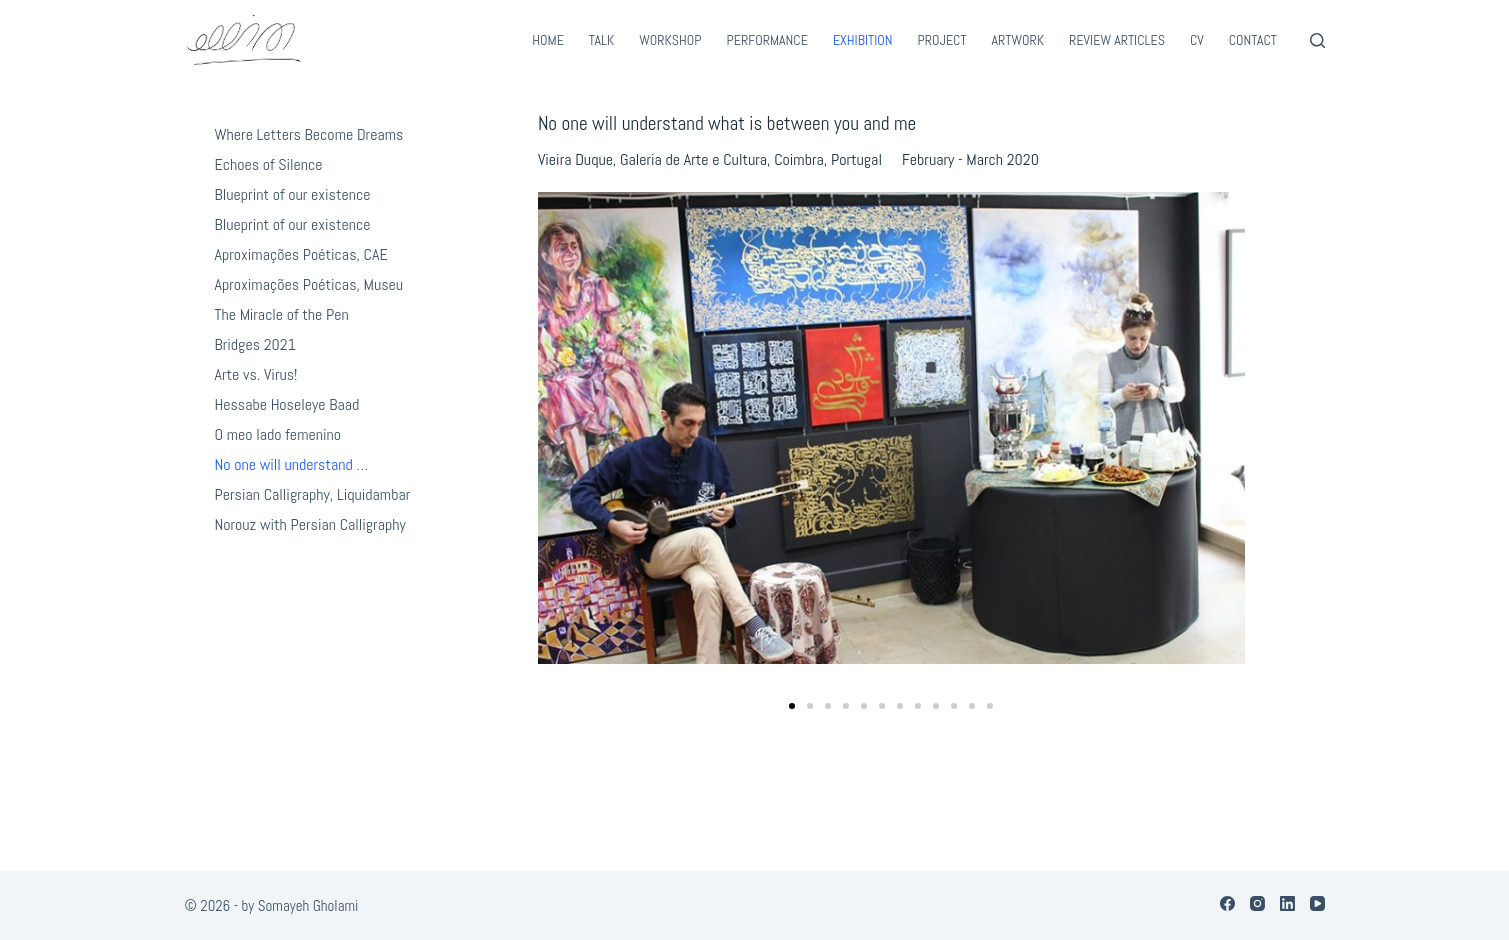 Image resolution: width=1509 pixels, height=940 pixels. I want to click on Home, so click(548, 40).